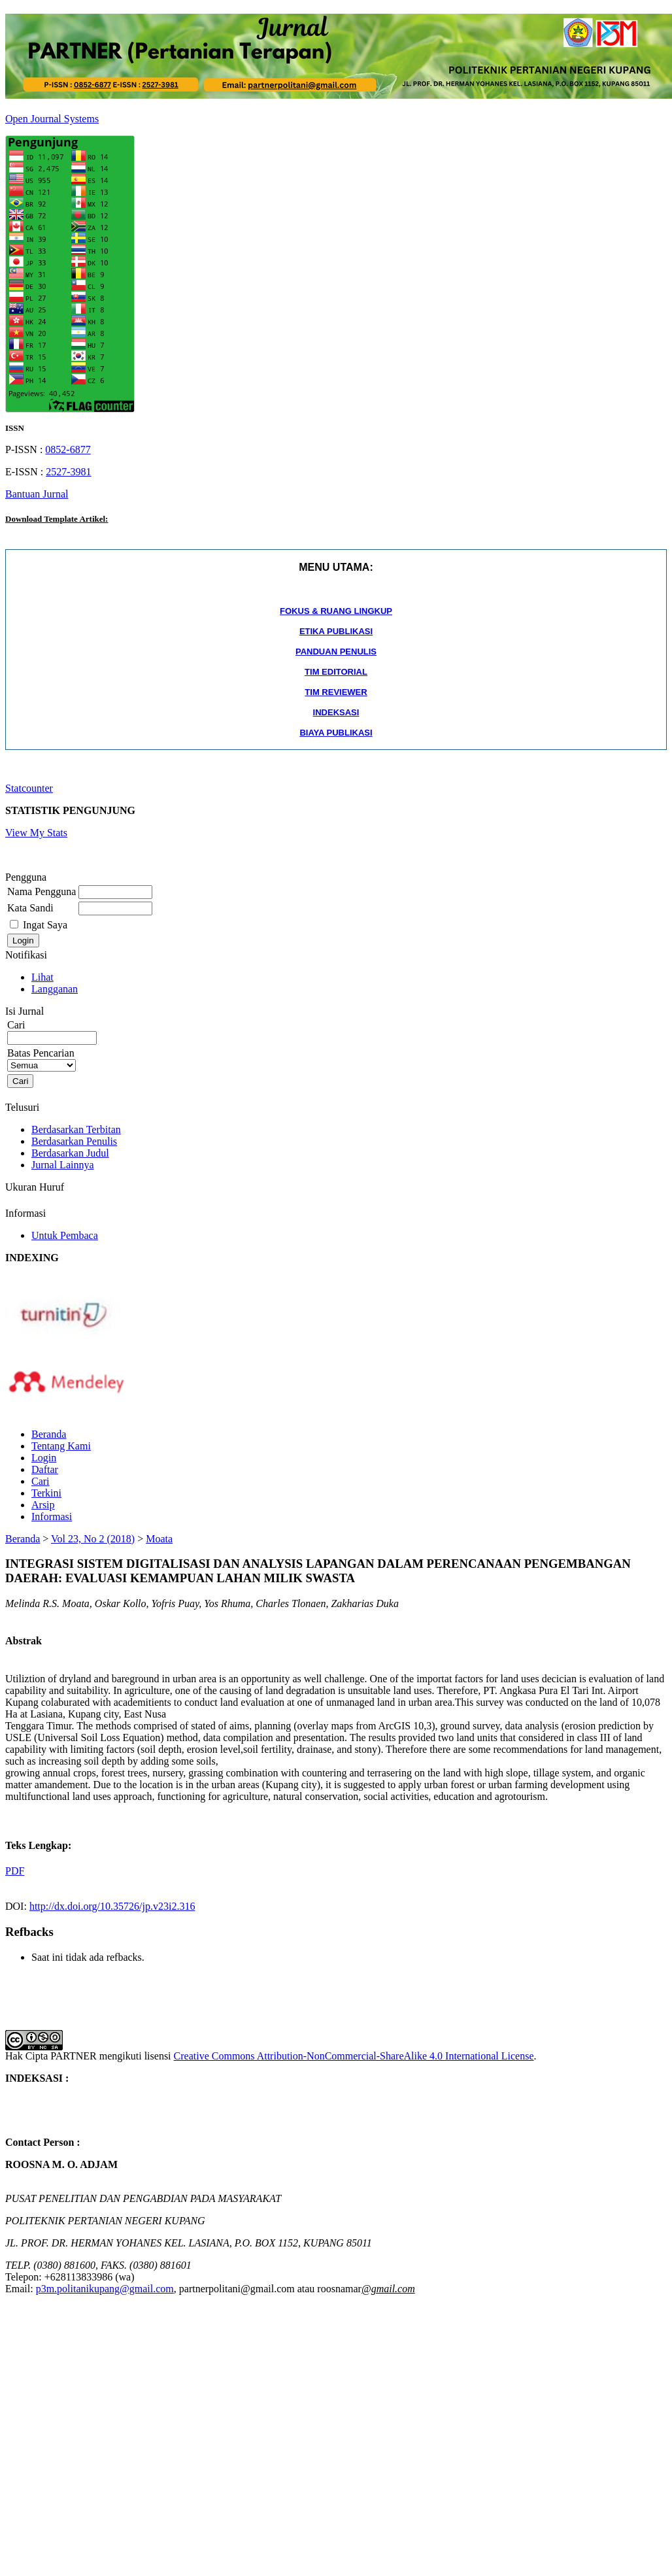 The image size is (672, 2576). Describe the element at coordinates (74, 1141) in the screenshot. I see `Berdasarkan Penulis` at that location.